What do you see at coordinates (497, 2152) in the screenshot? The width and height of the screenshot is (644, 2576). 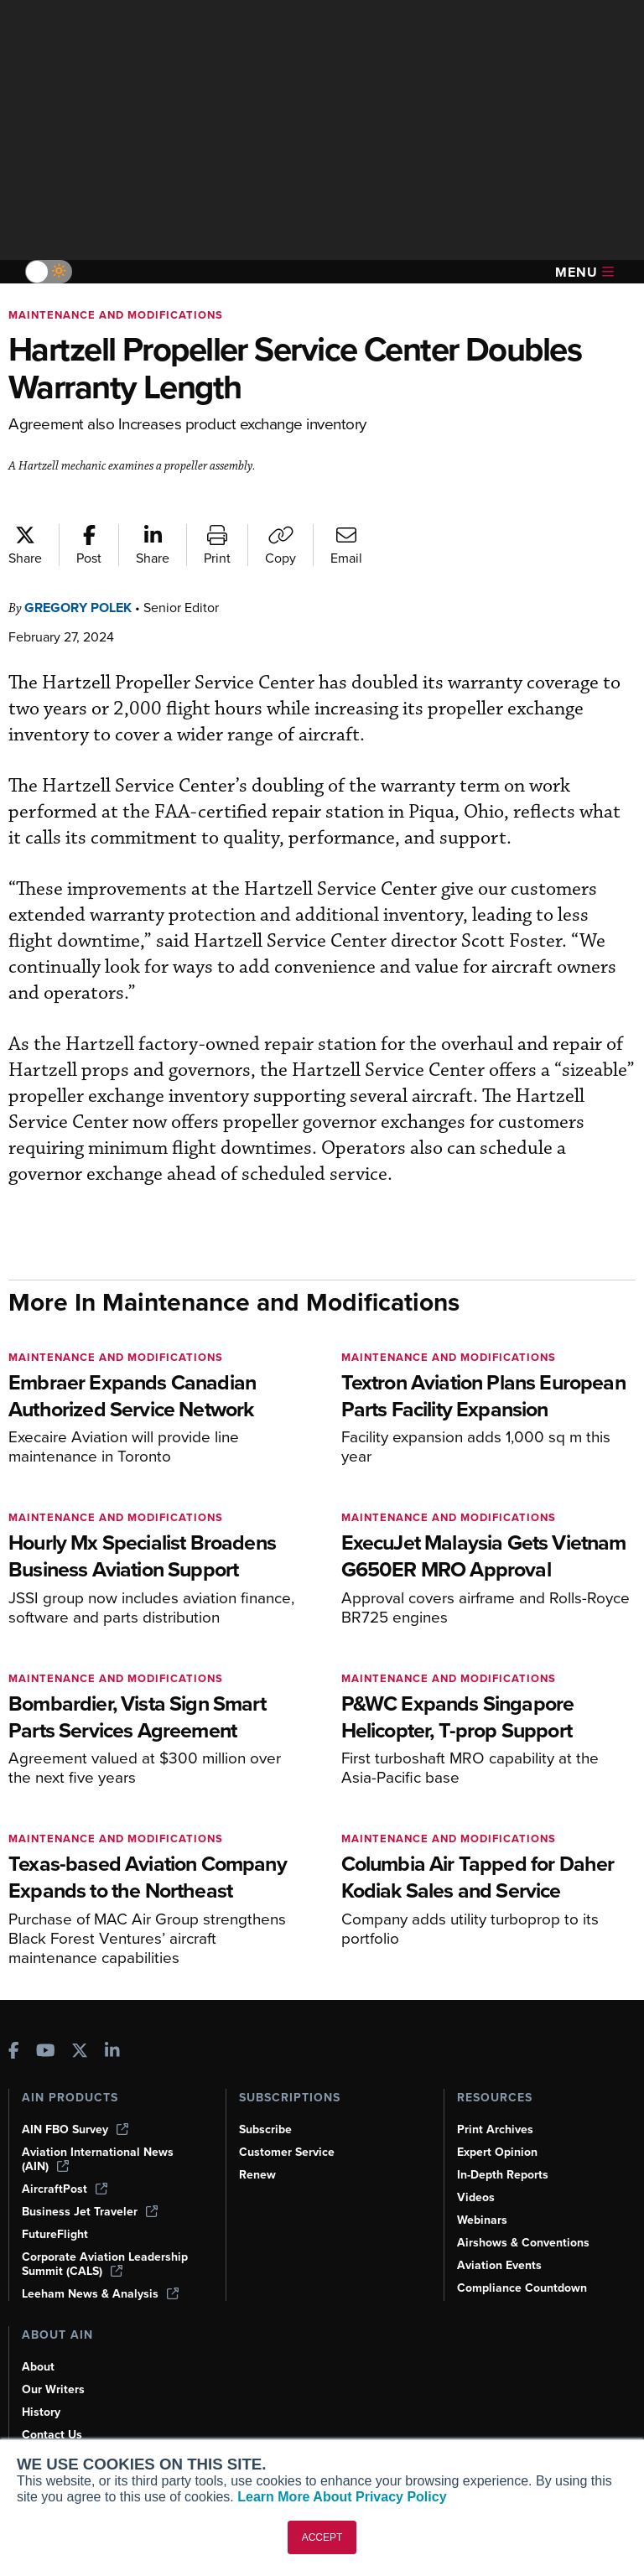 I see `Expert Opinion` at bounding box center [497, 2152].